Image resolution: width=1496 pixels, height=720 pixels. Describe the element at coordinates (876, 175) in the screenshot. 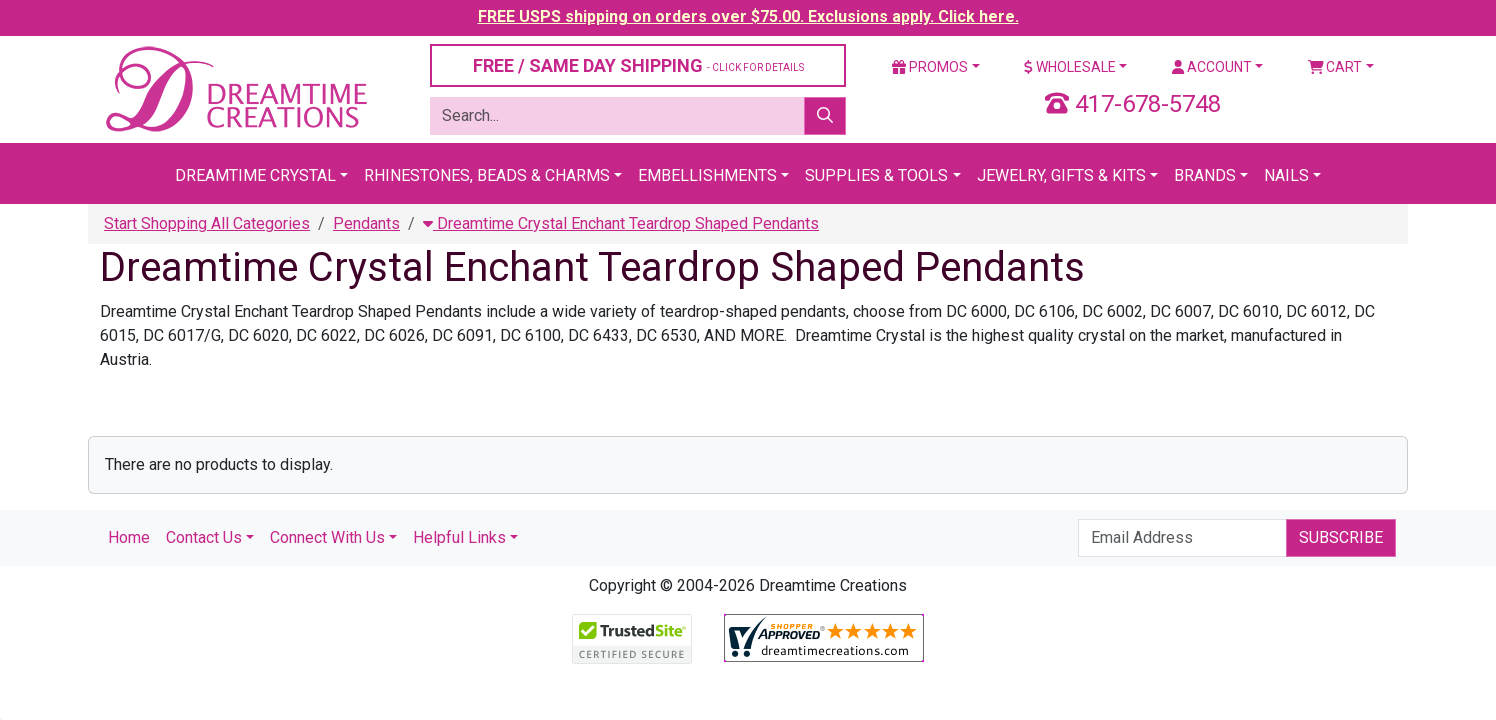

I see `Supplies & Tools` at that location.